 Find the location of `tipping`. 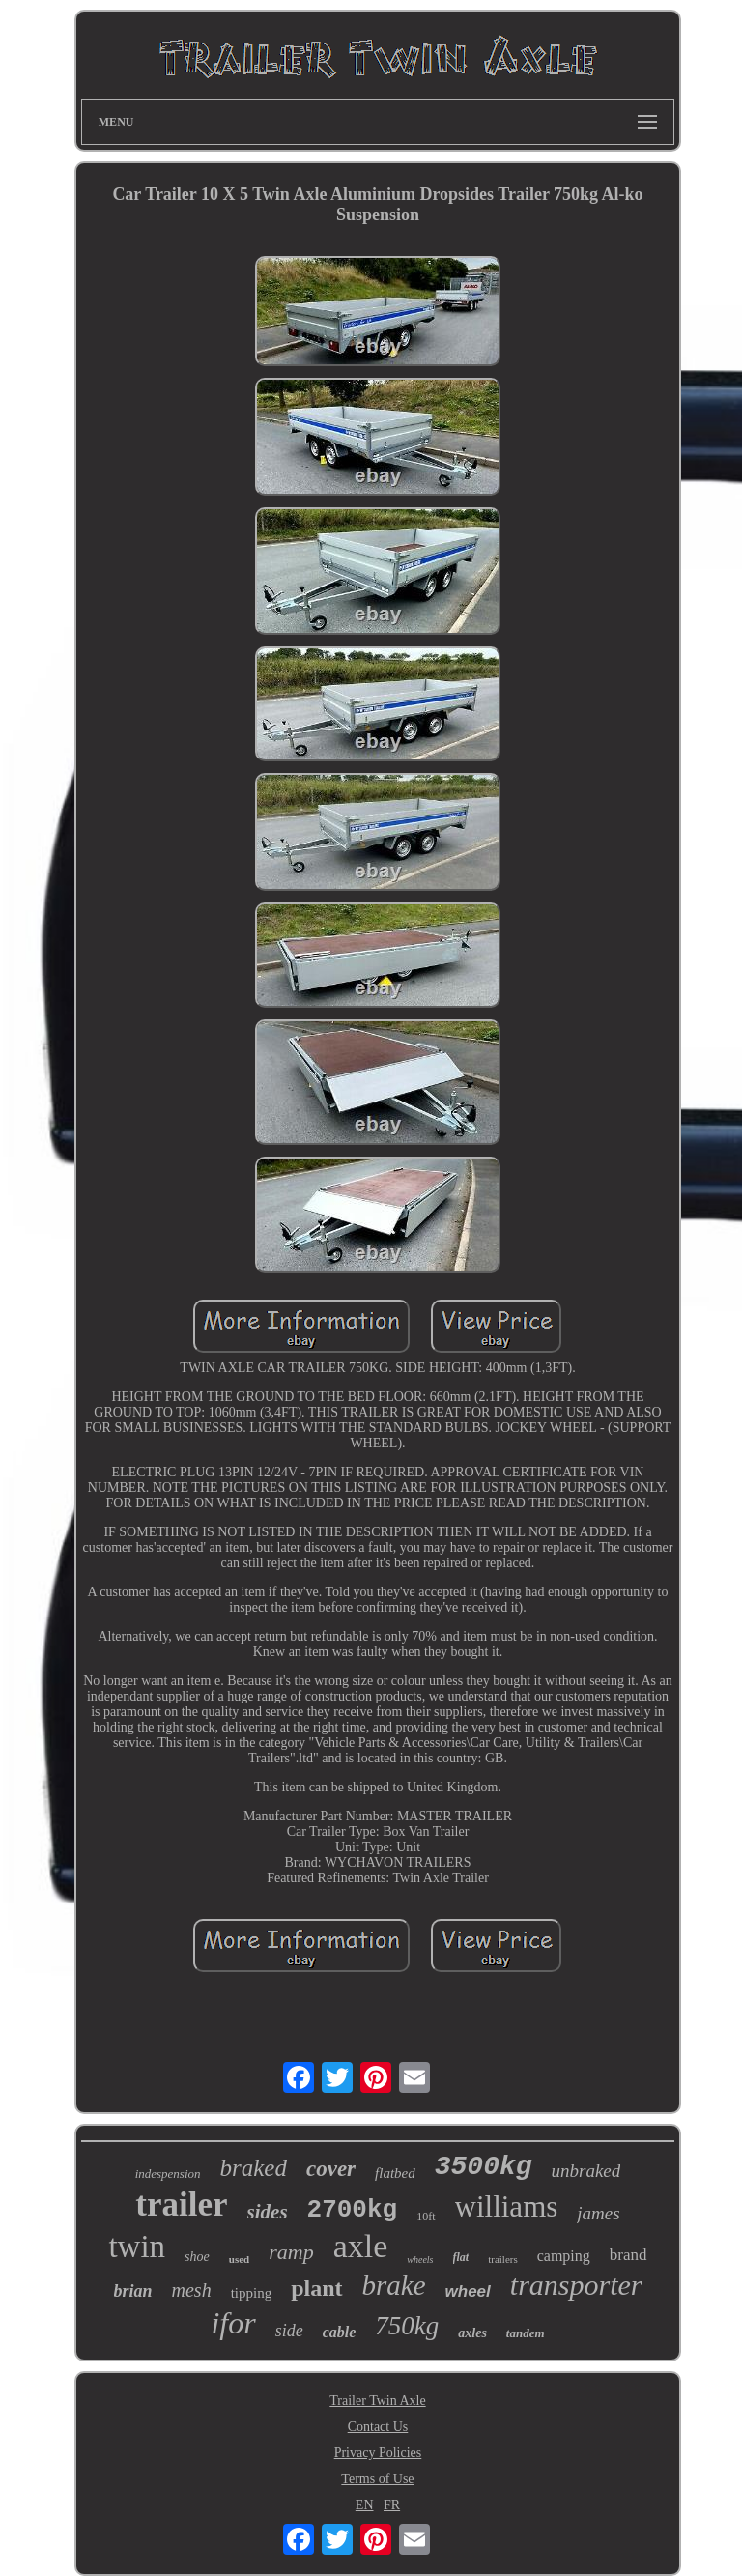

tipping is located at coordinates (251, 2293).